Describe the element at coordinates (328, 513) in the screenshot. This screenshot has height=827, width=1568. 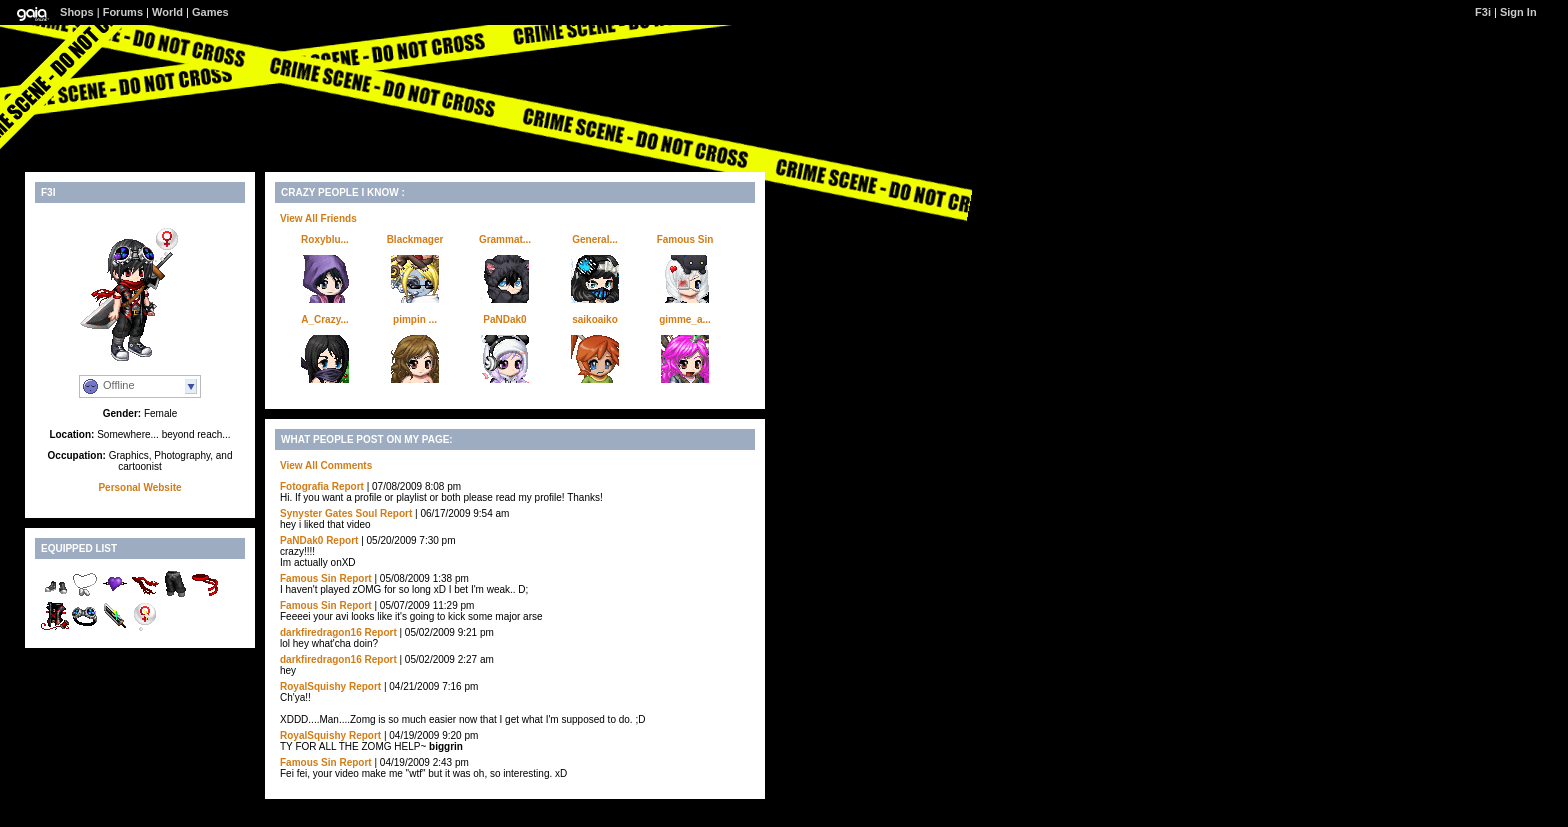
I see `Synyster Gates Soul` at that location.